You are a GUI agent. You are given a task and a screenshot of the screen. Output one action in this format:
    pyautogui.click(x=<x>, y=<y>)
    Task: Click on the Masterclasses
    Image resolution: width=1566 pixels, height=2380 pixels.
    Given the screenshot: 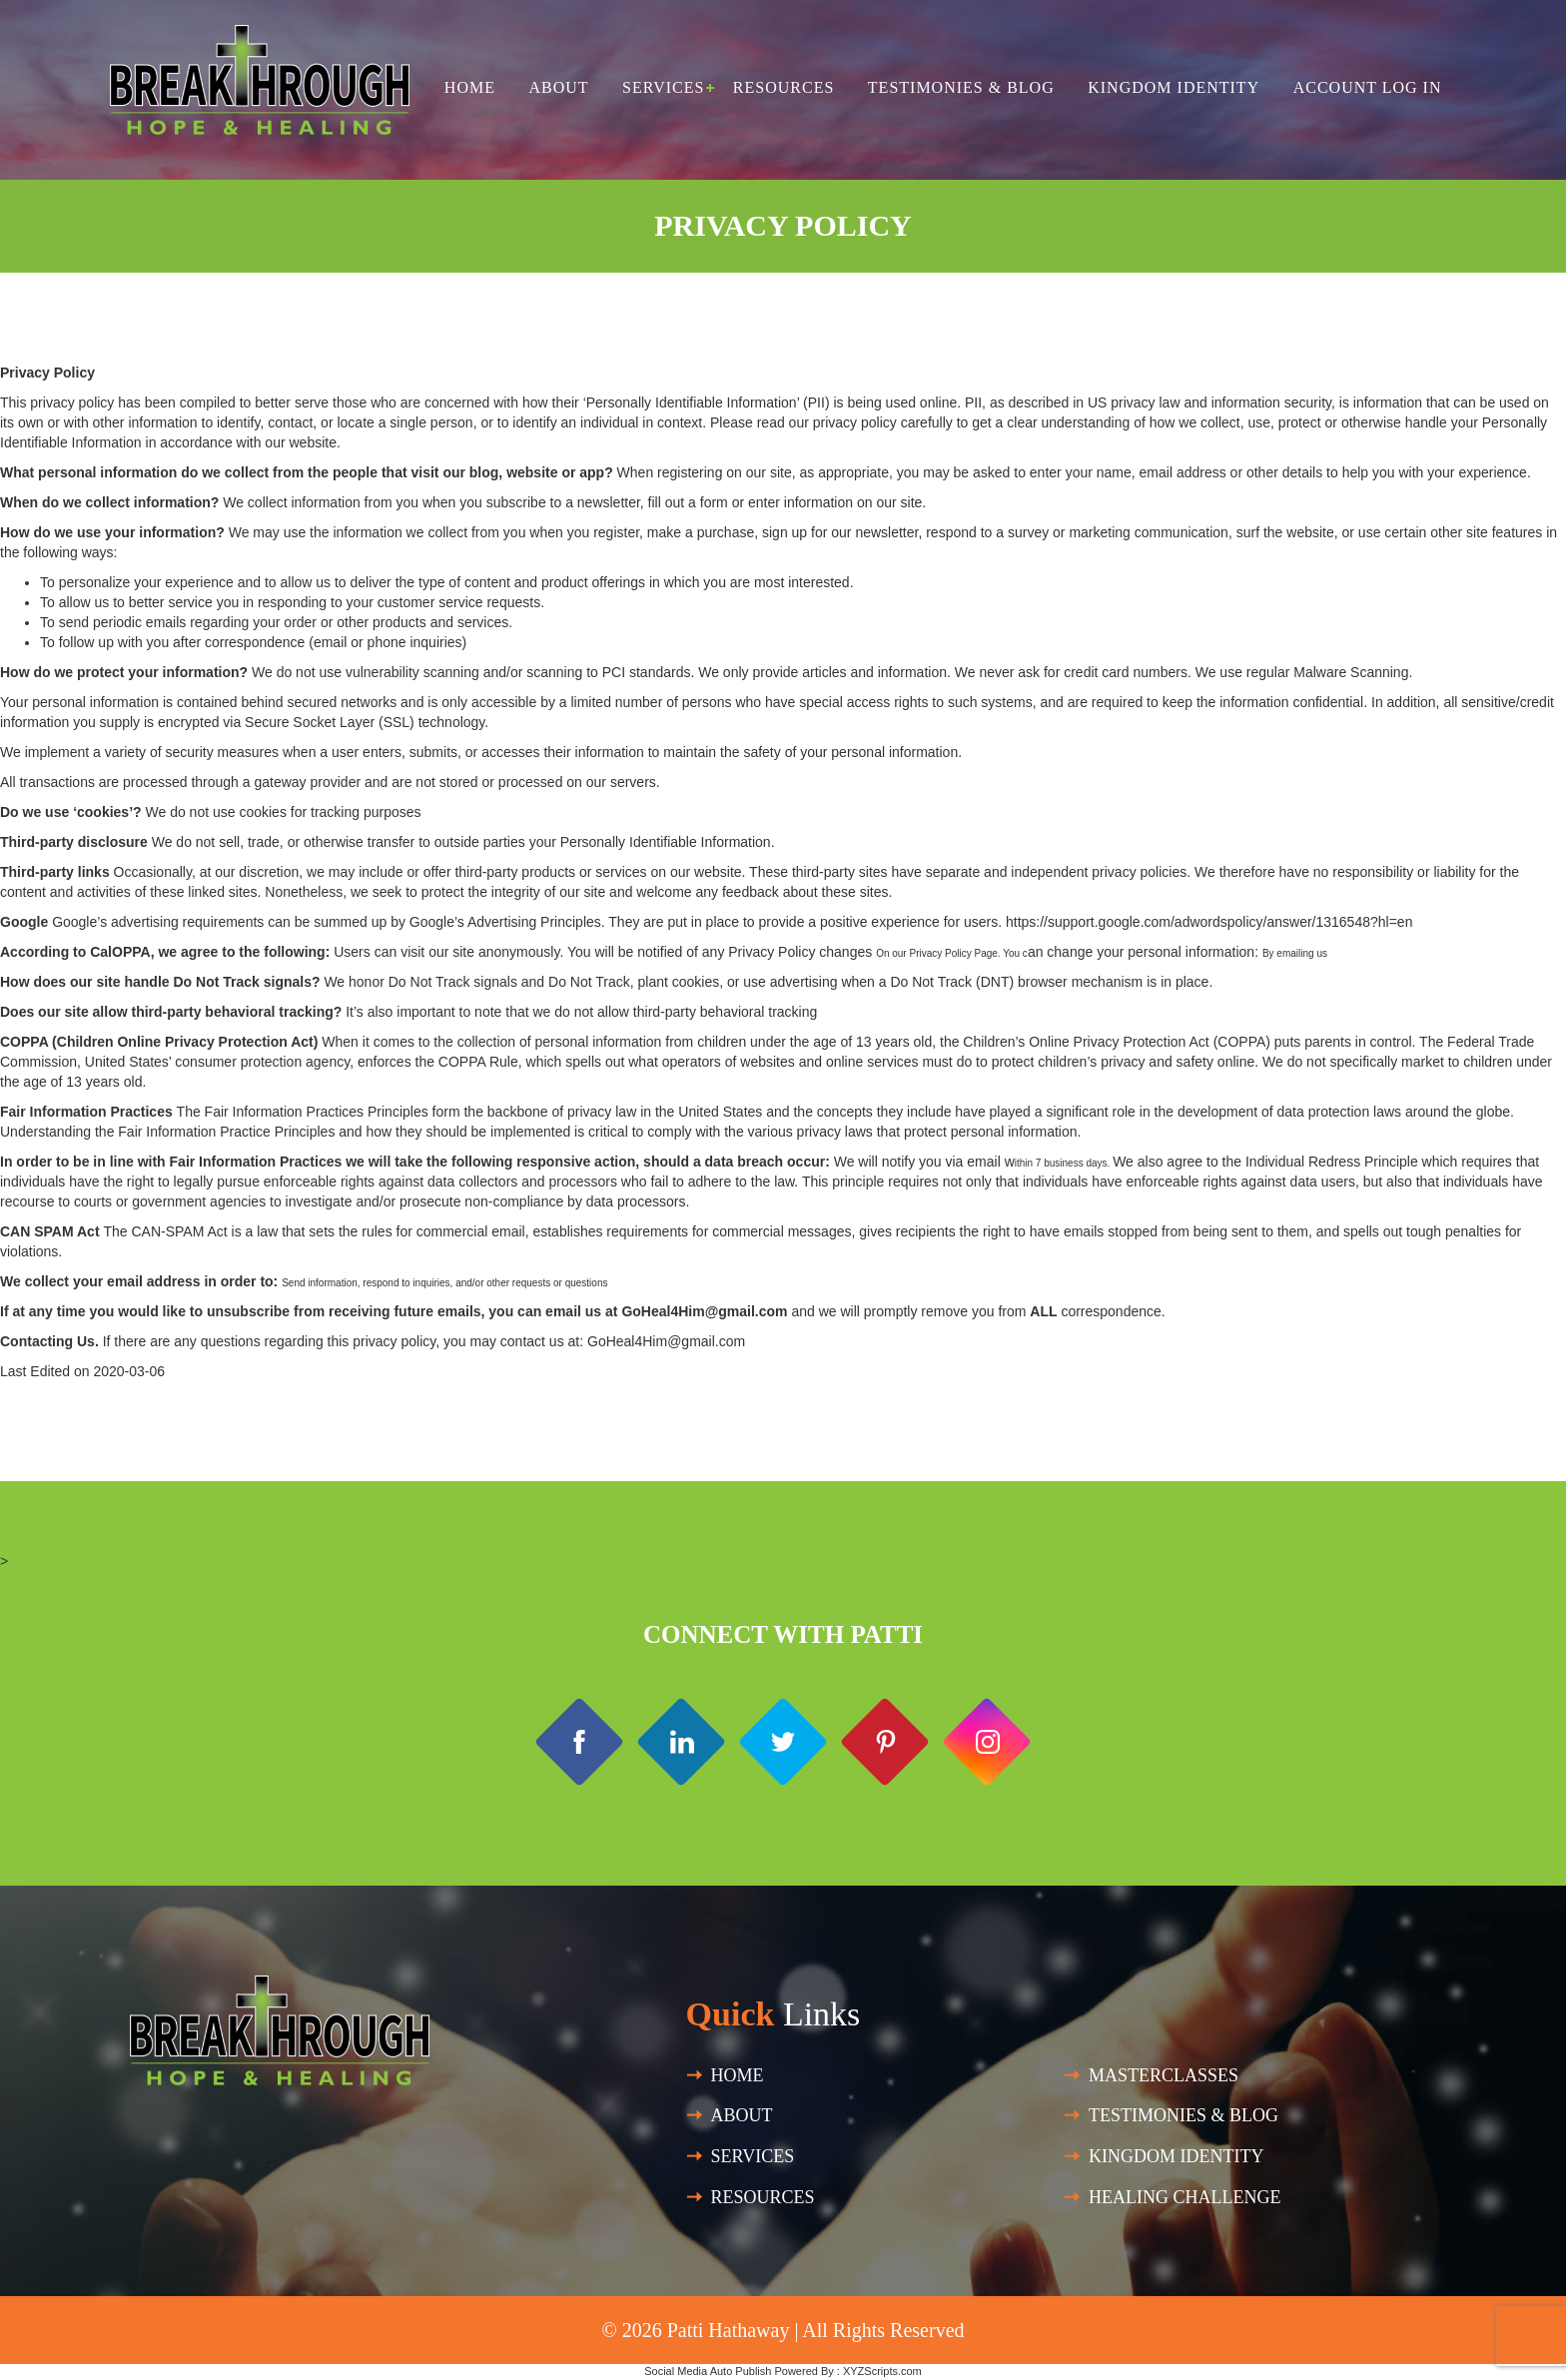 What is the action you would take?
    pyautogui.click(x=1163, y=2075)
    